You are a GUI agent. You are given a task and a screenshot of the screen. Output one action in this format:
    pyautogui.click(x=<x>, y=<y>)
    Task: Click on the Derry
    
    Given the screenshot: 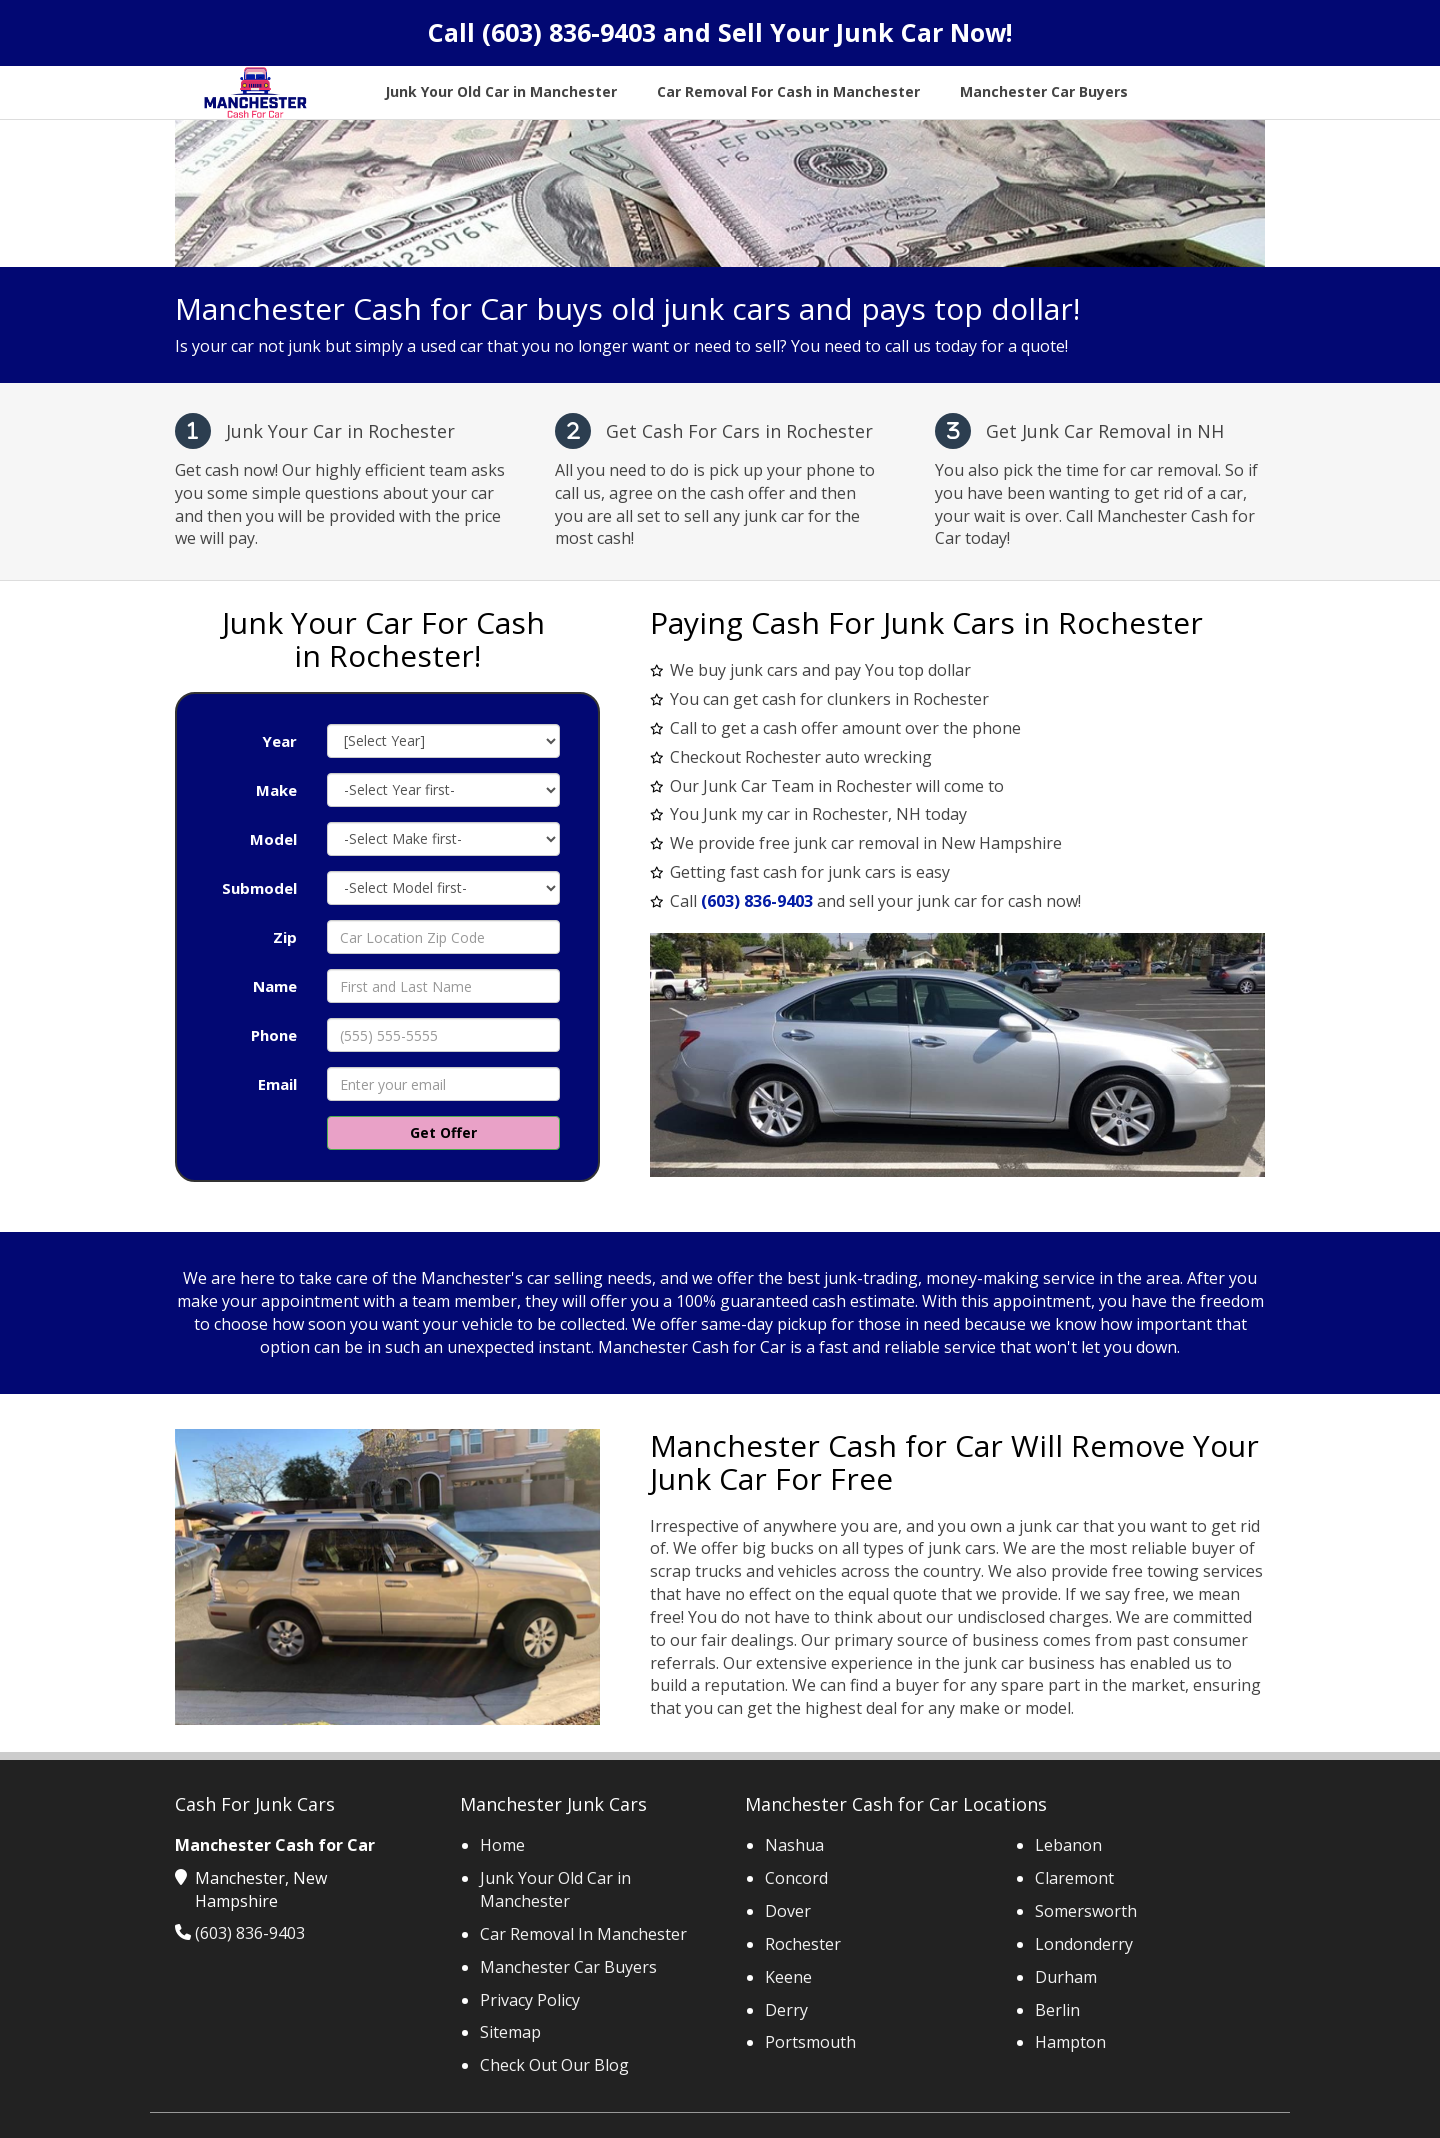 What is the action you would take?
    pyautogui.click(x=786, y=2010)
    